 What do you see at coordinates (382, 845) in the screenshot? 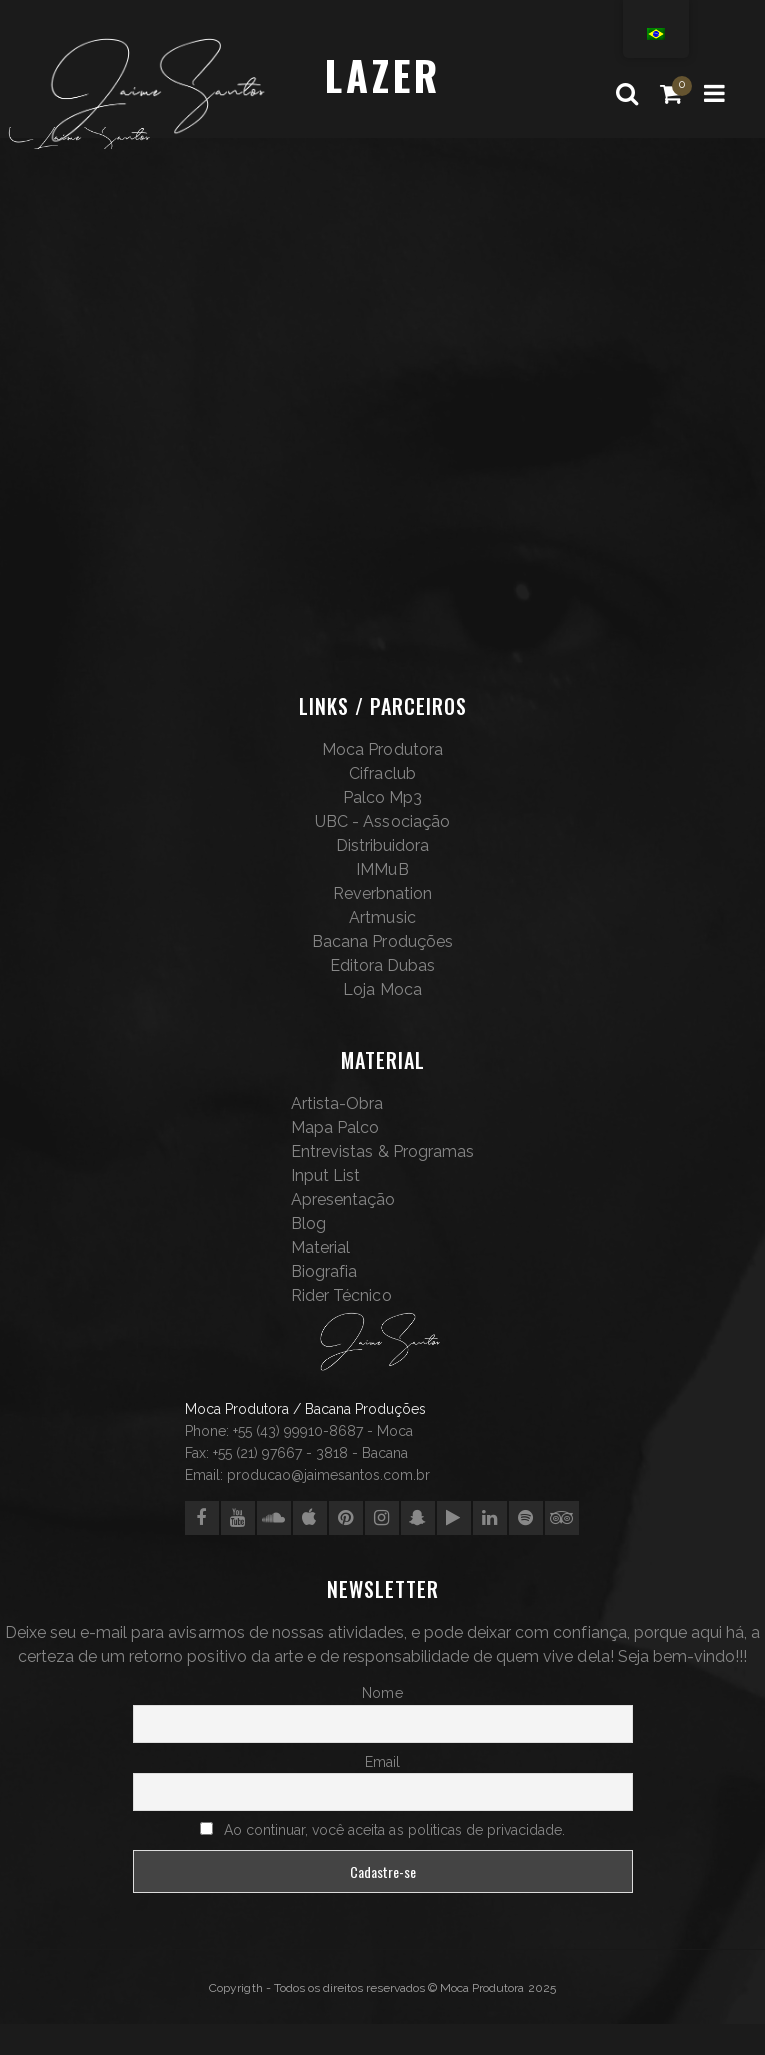
I see `Distribuidora` at bounding box center [382, 845].